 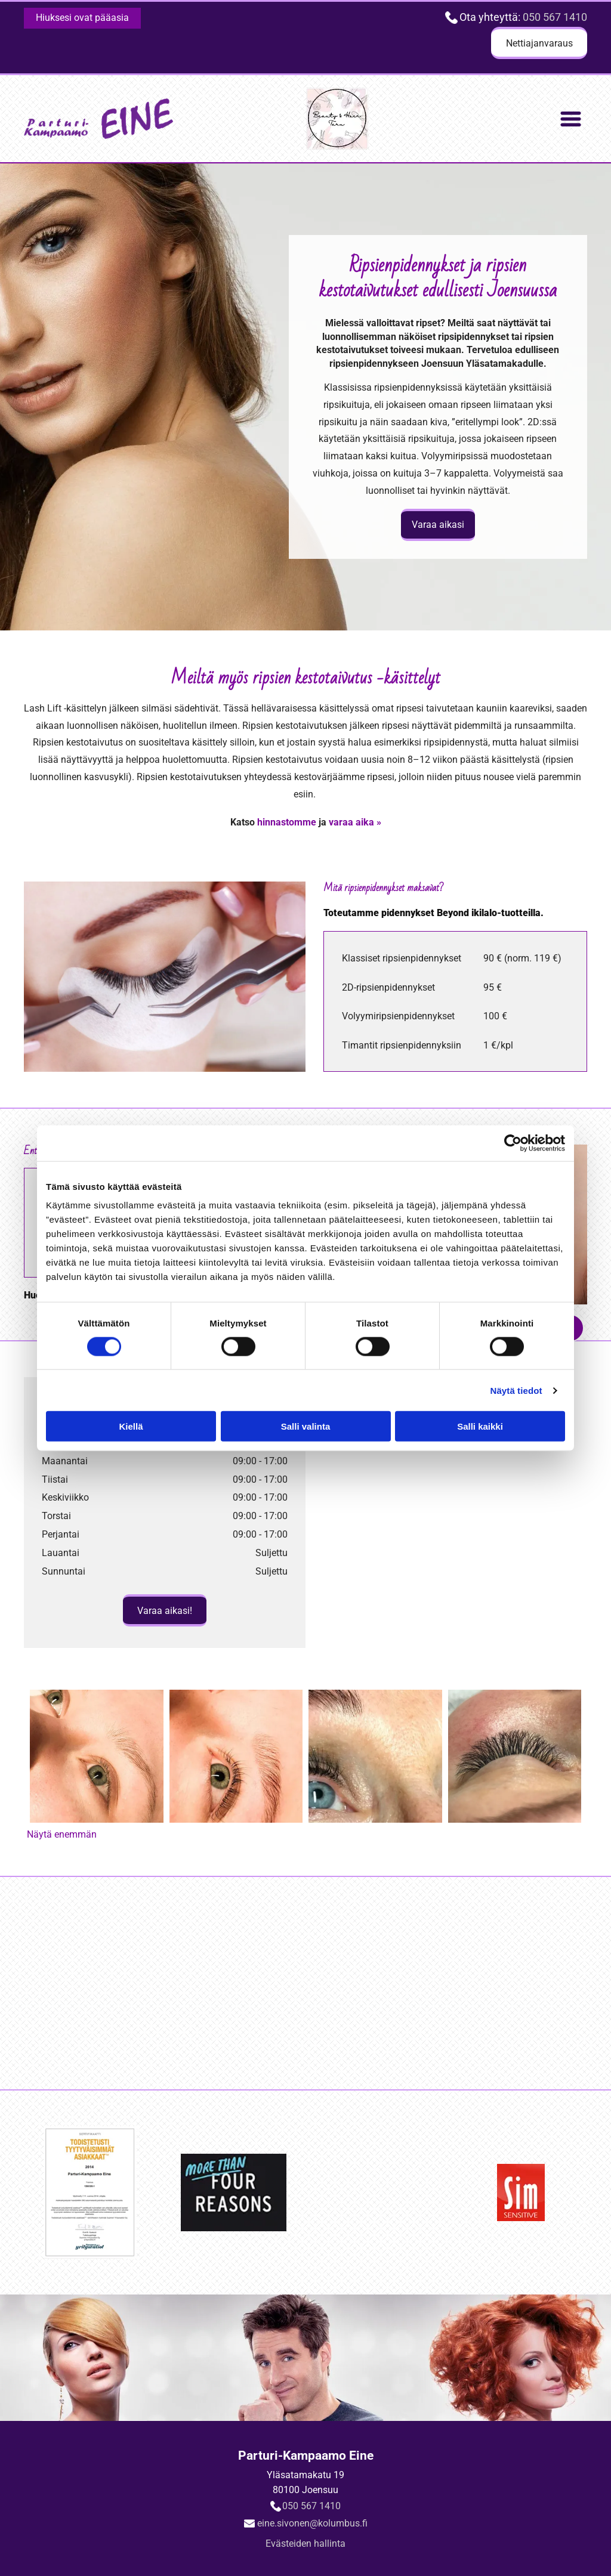 What do you see at coordinates (376, 1983) in the screenshot?
I see `[Logo Inebrya]` at bounding box center [376, 1983].